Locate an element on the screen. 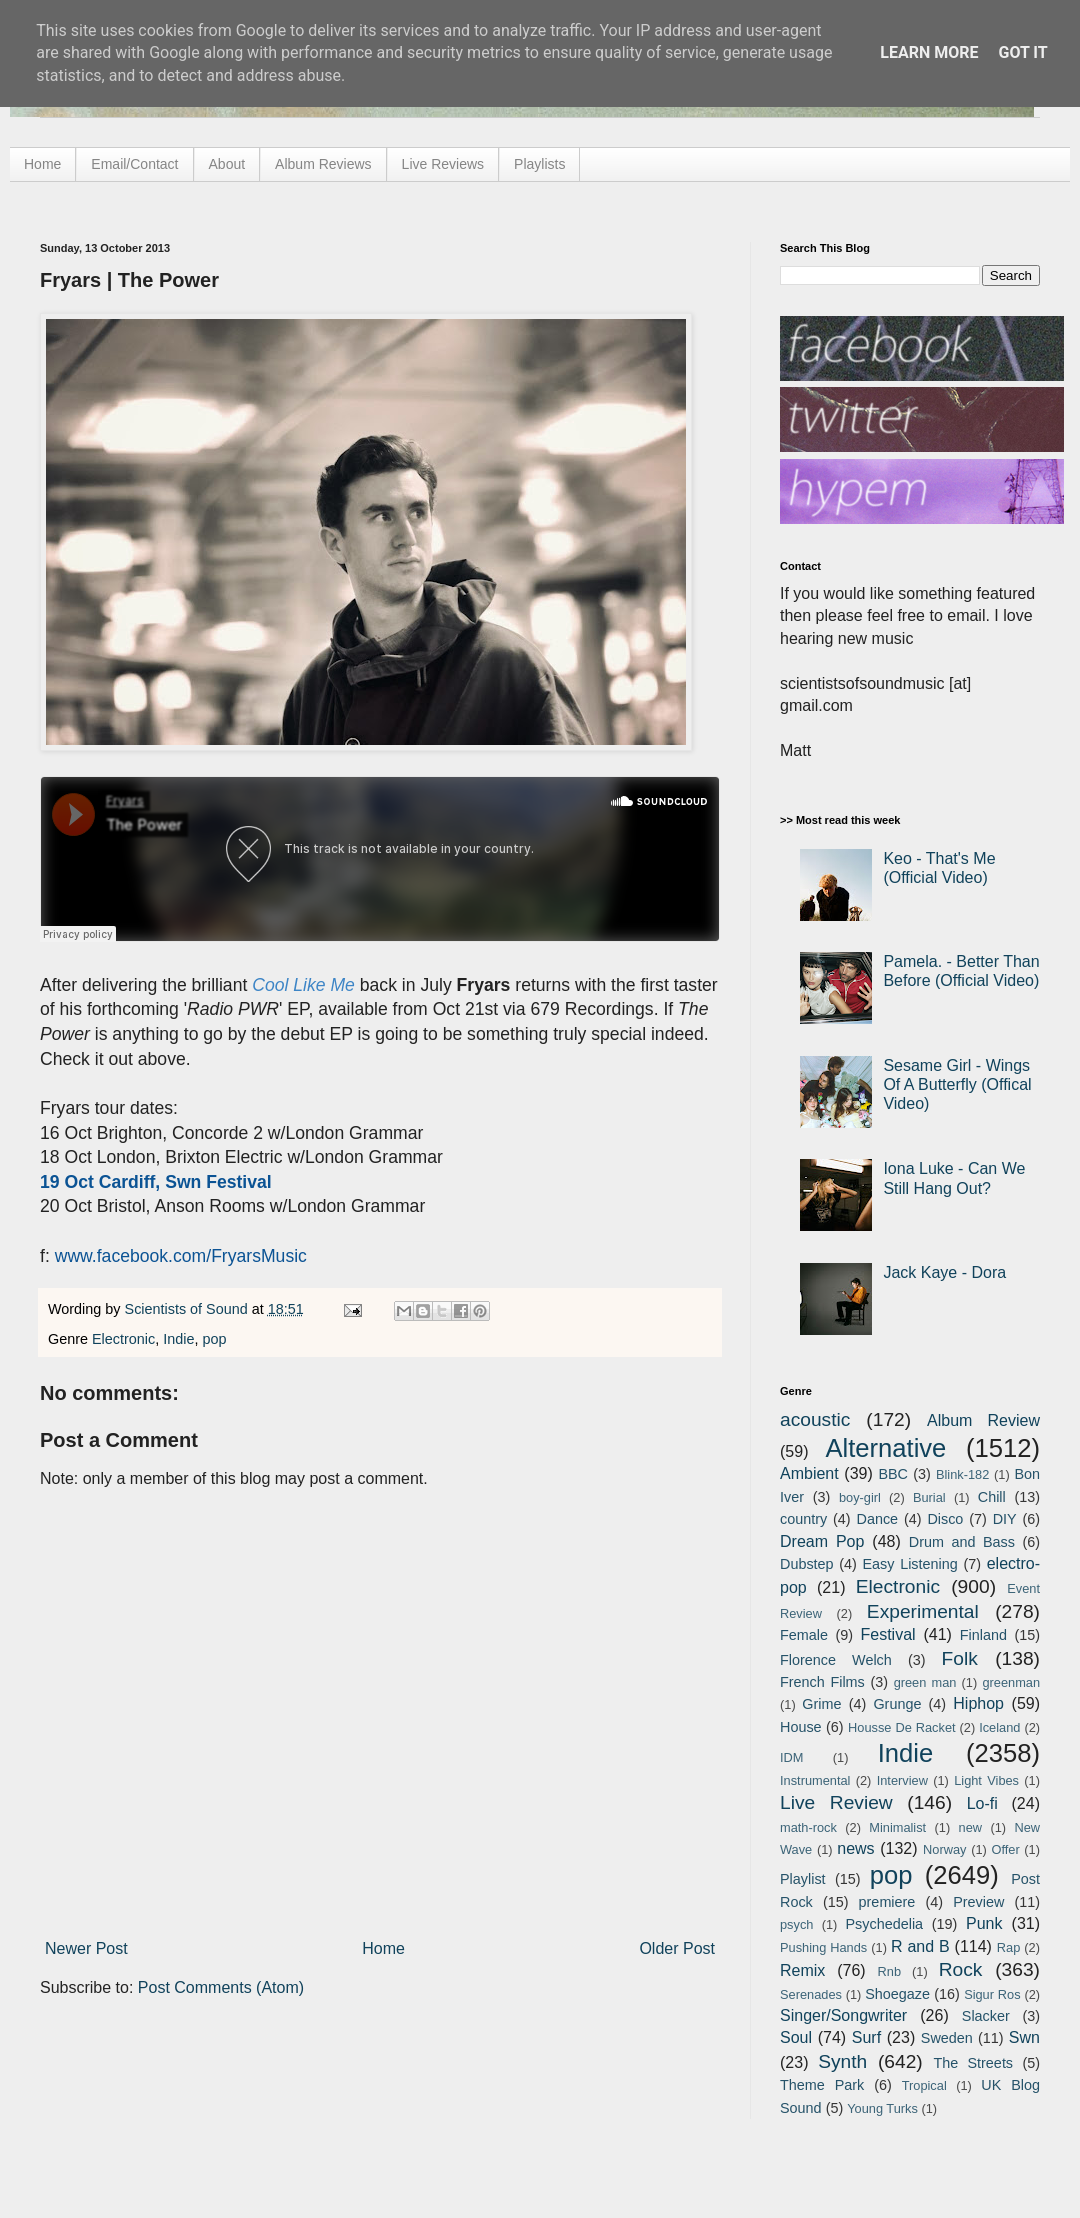  Grunge is located at coordinates (897, 1704).